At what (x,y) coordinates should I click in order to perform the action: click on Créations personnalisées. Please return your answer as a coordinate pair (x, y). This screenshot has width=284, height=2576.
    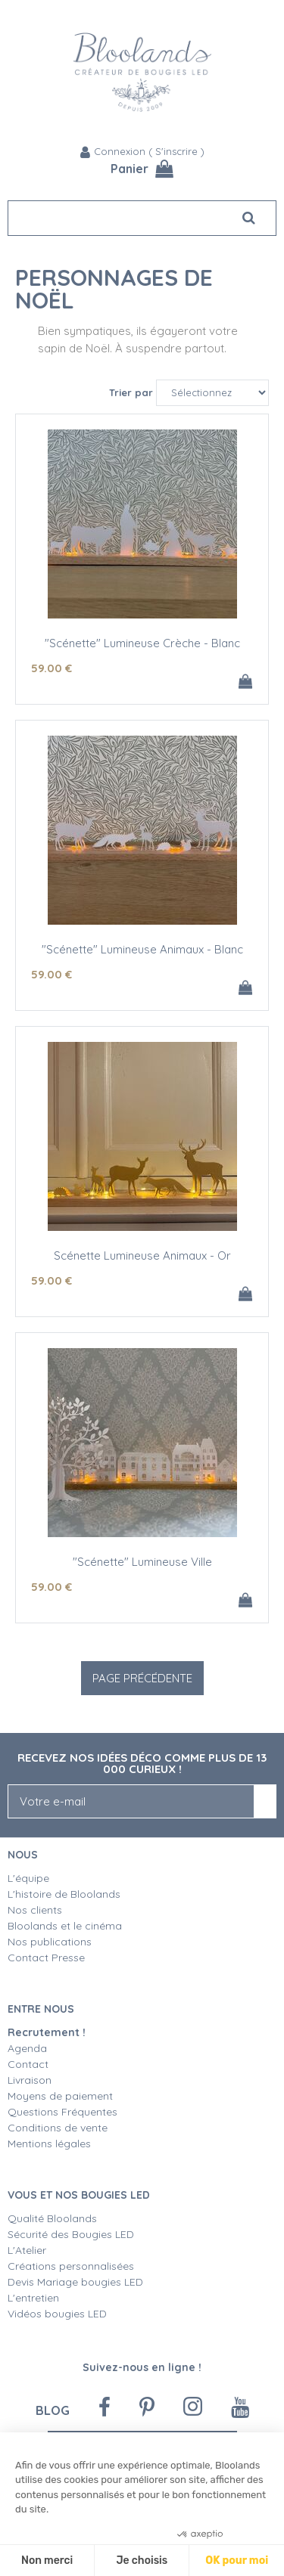
    Looking at the image, I should click on (71, 2266).